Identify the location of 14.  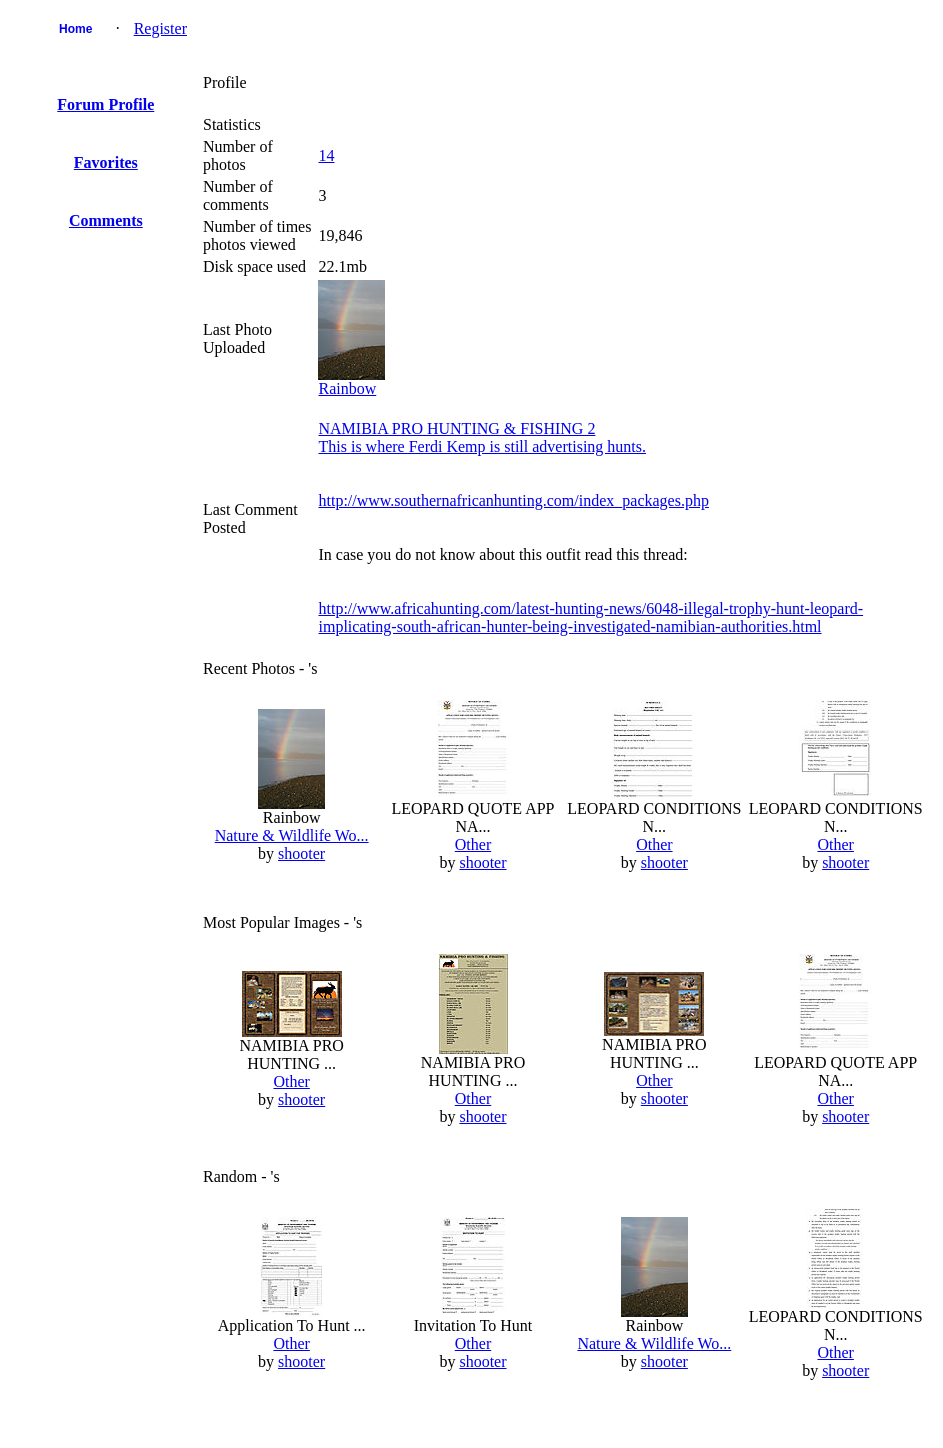
(326, 155).